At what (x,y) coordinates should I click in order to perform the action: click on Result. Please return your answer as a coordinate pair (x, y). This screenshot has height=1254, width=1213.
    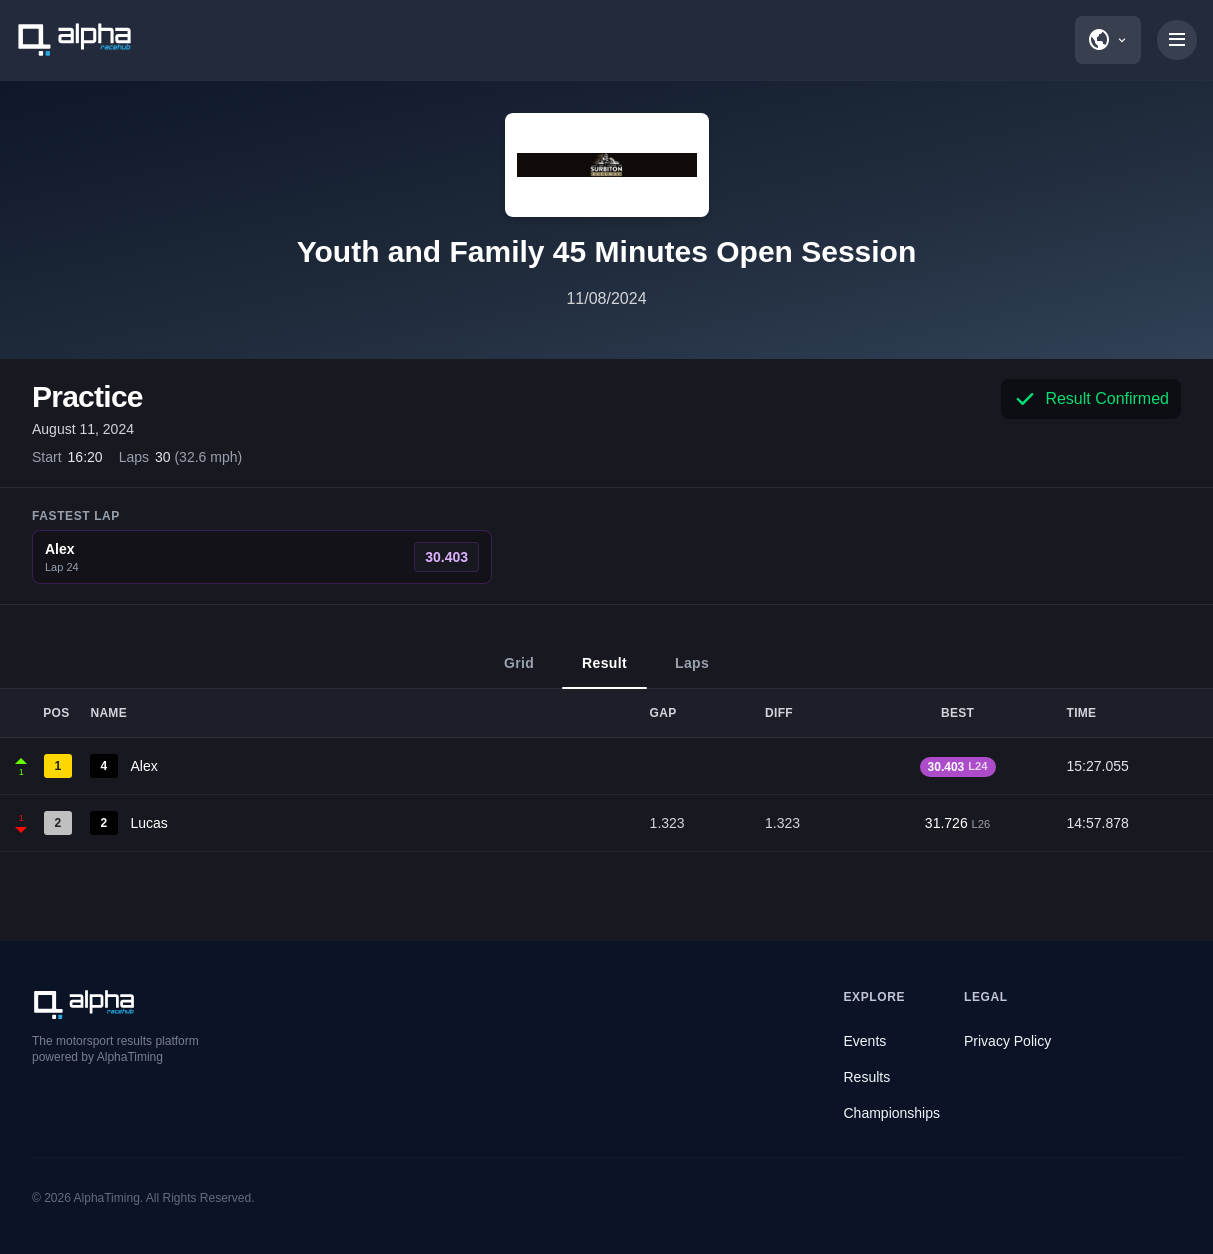
    Looking at the image, I should click on (604, 672).